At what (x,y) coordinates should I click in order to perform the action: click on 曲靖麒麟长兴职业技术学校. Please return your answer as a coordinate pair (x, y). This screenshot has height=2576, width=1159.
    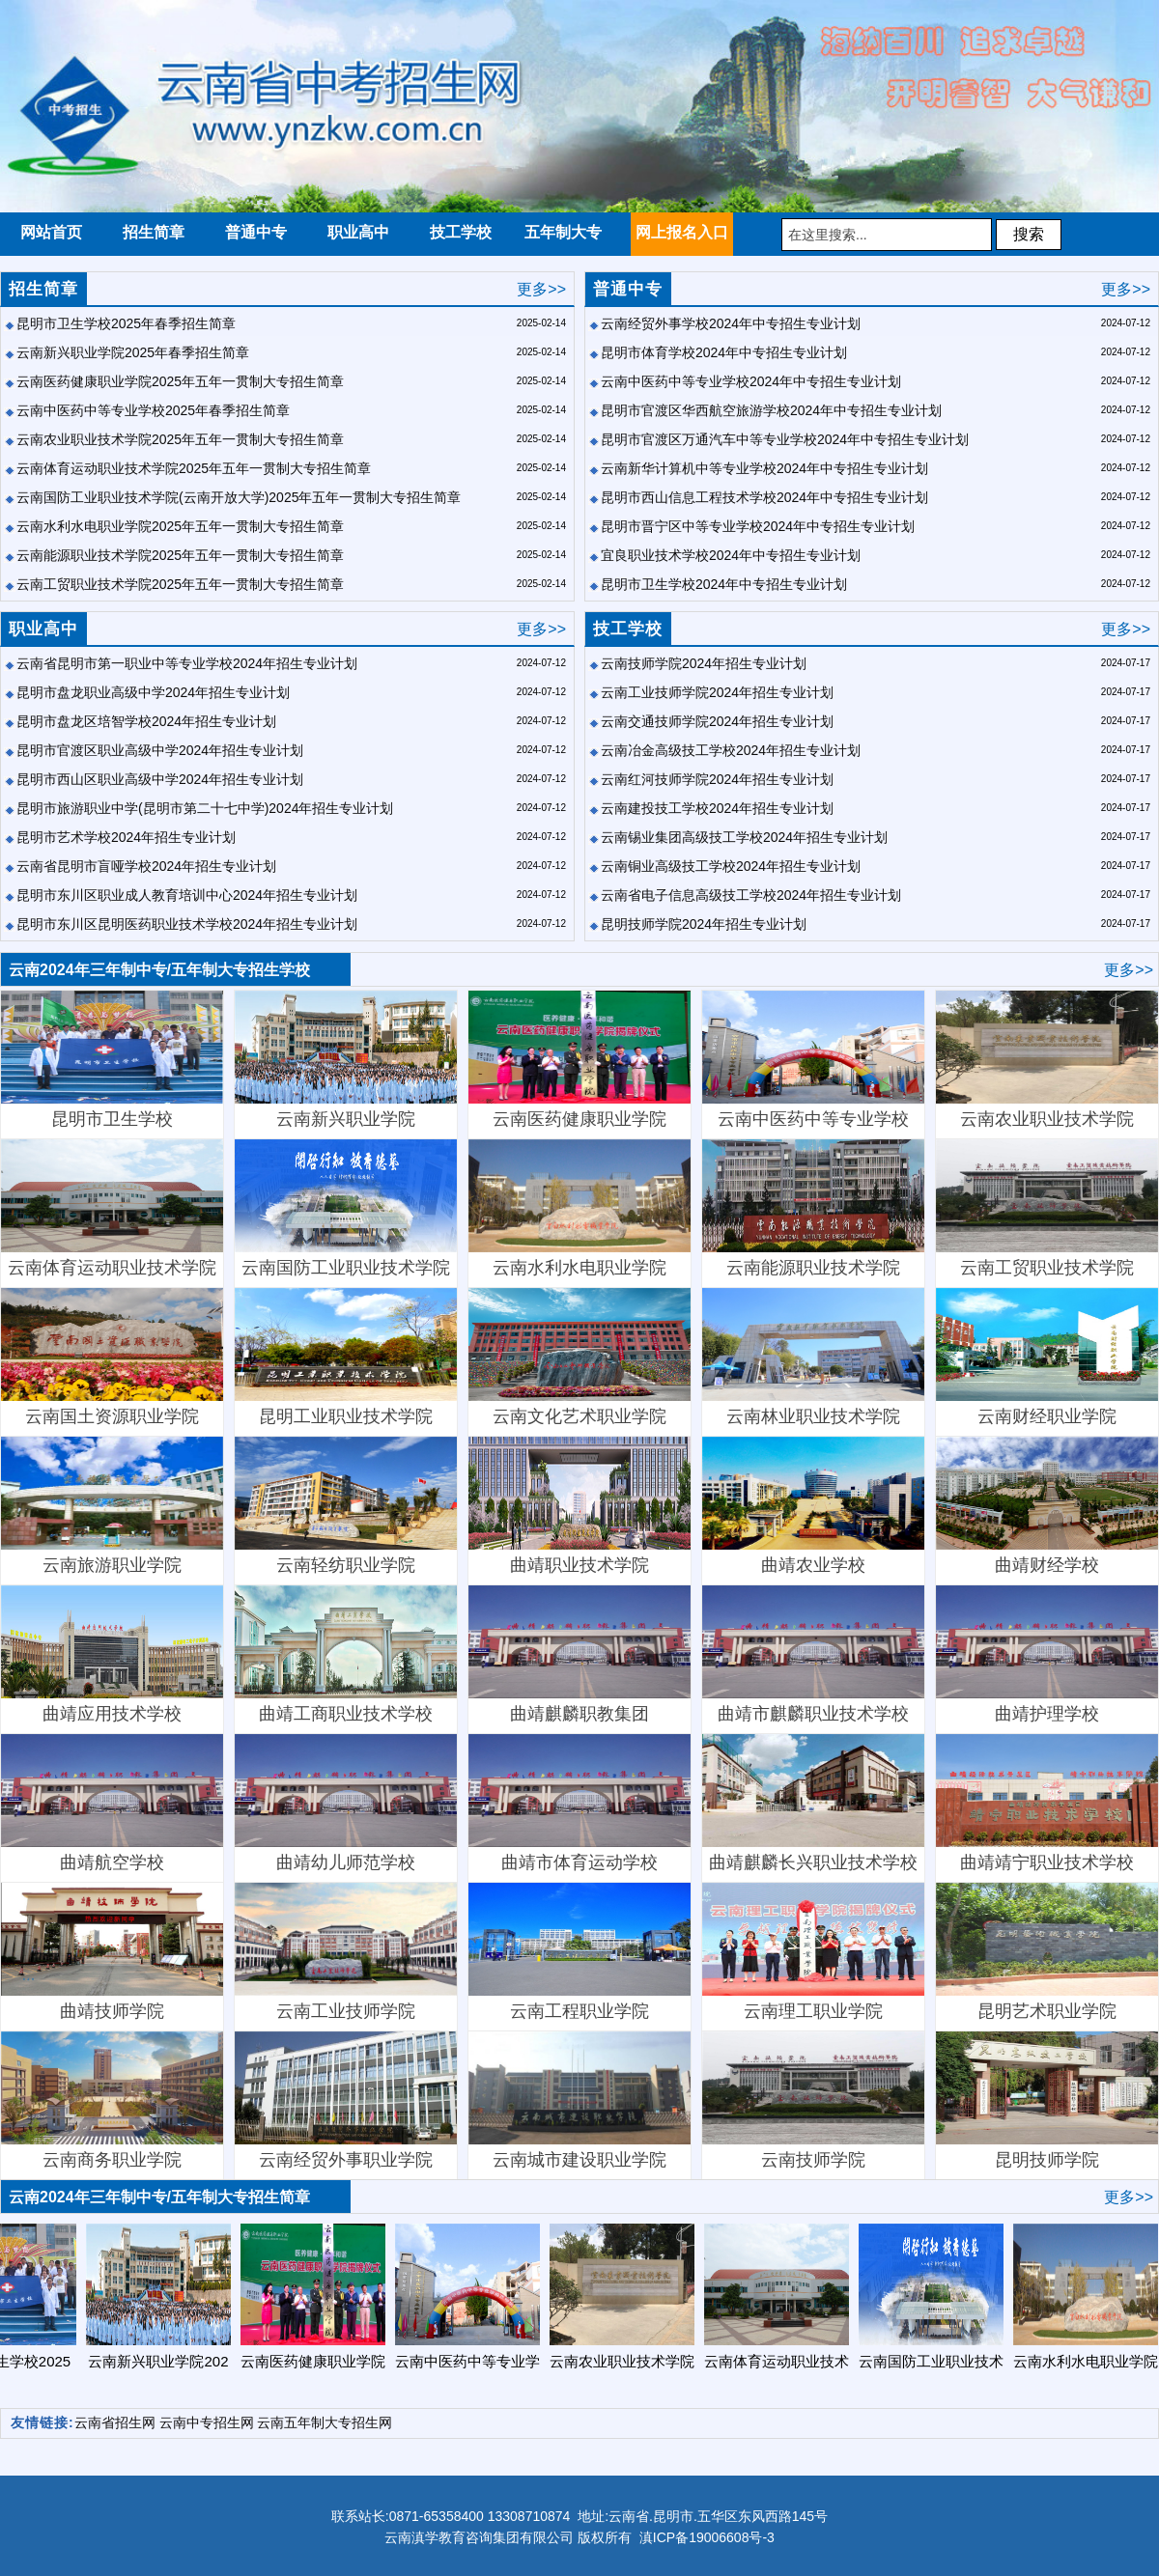
    Looking at the image, I should click on (813, 1803).